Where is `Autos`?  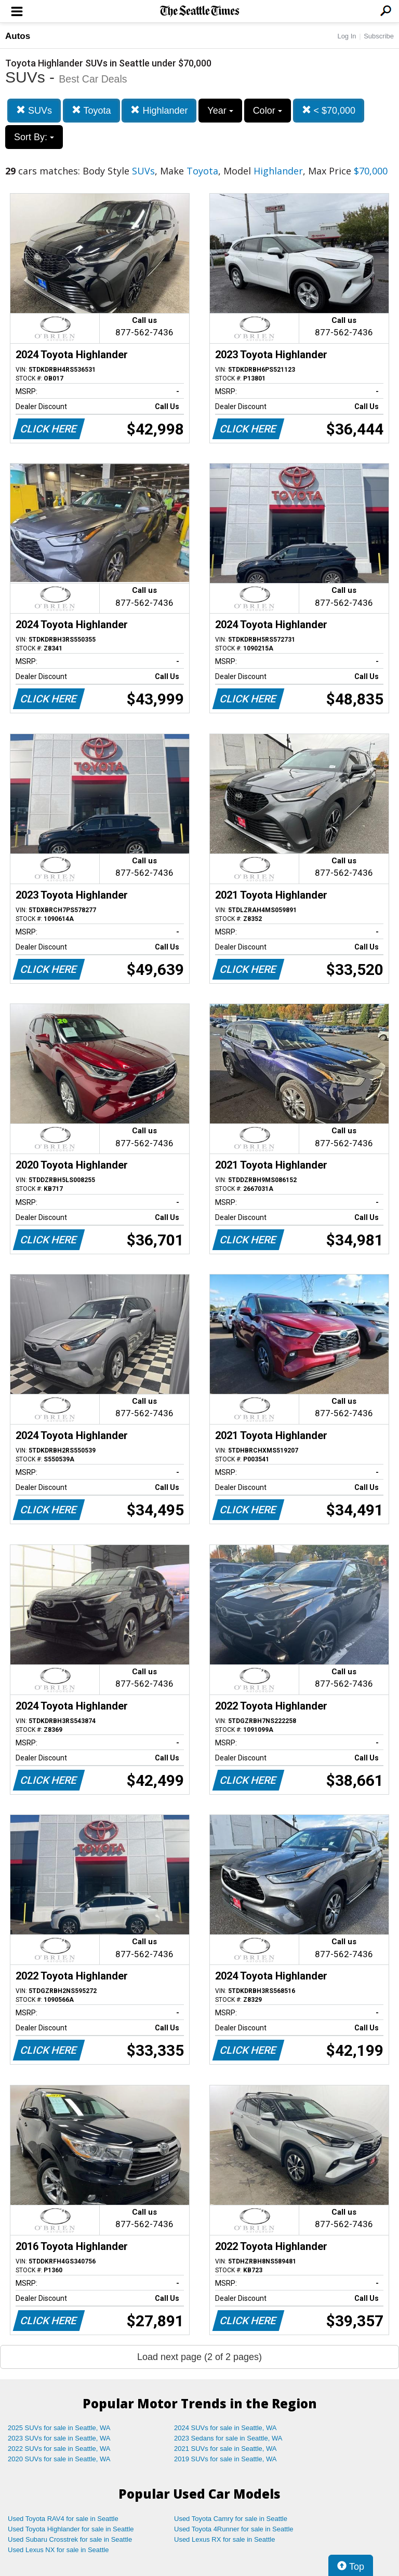
Autos is located at coordinates (17, 36).